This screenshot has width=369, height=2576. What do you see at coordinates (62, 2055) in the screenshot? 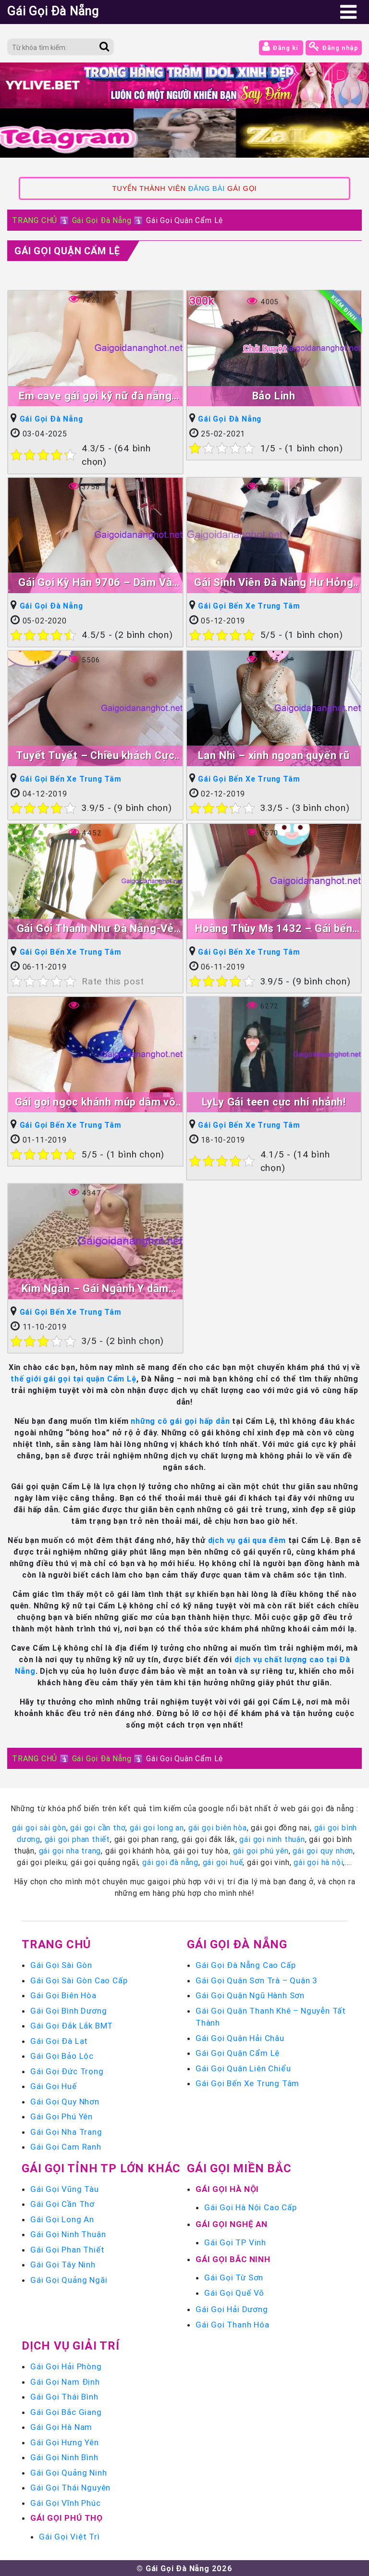
I see `Gái Gọi Bảo Lộc` at bounding box center [62, 2055].